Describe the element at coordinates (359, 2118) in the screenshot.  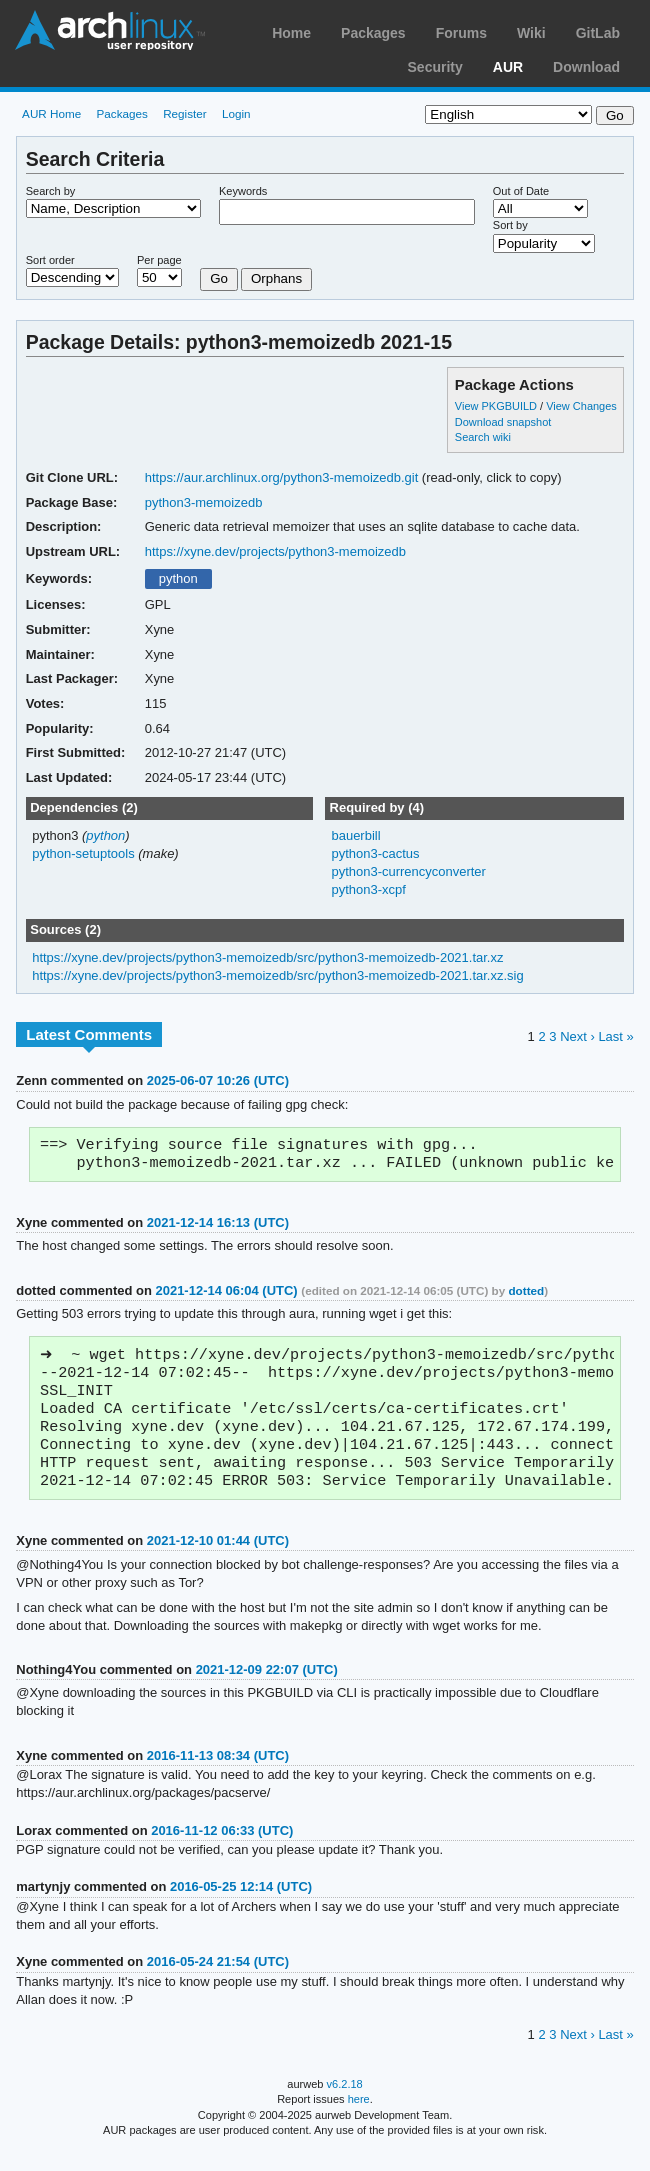
I see `here` at that location.